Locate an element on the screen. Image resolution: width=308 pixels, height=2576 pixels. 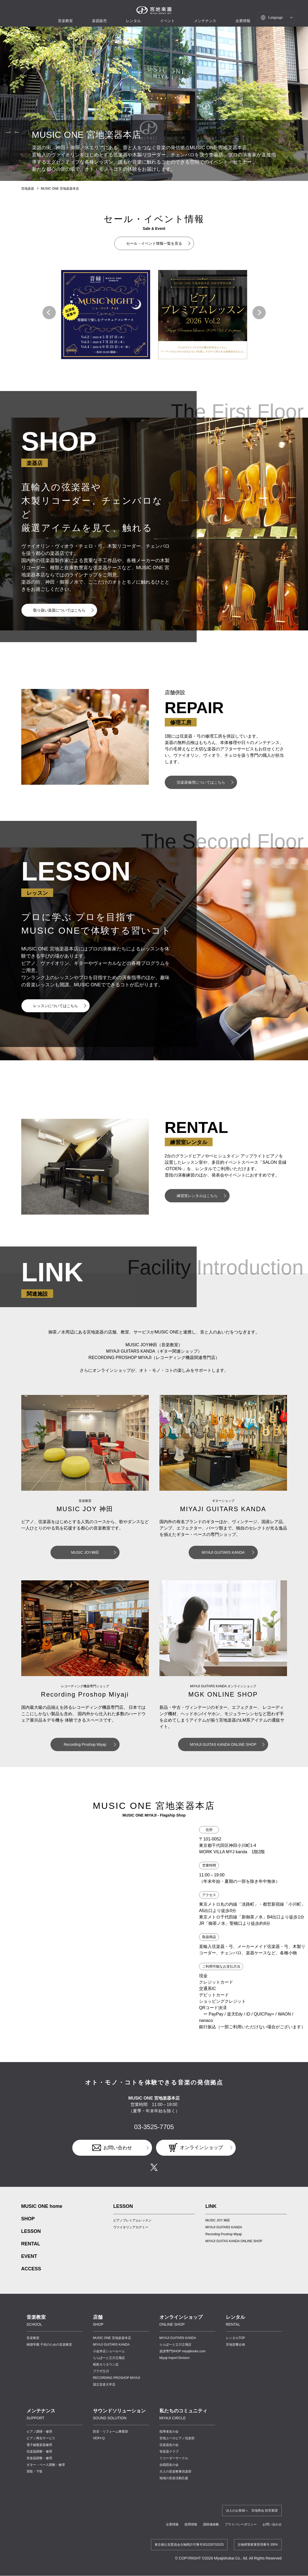
弦楽器友の会 is located at coordinates (169, 2445).